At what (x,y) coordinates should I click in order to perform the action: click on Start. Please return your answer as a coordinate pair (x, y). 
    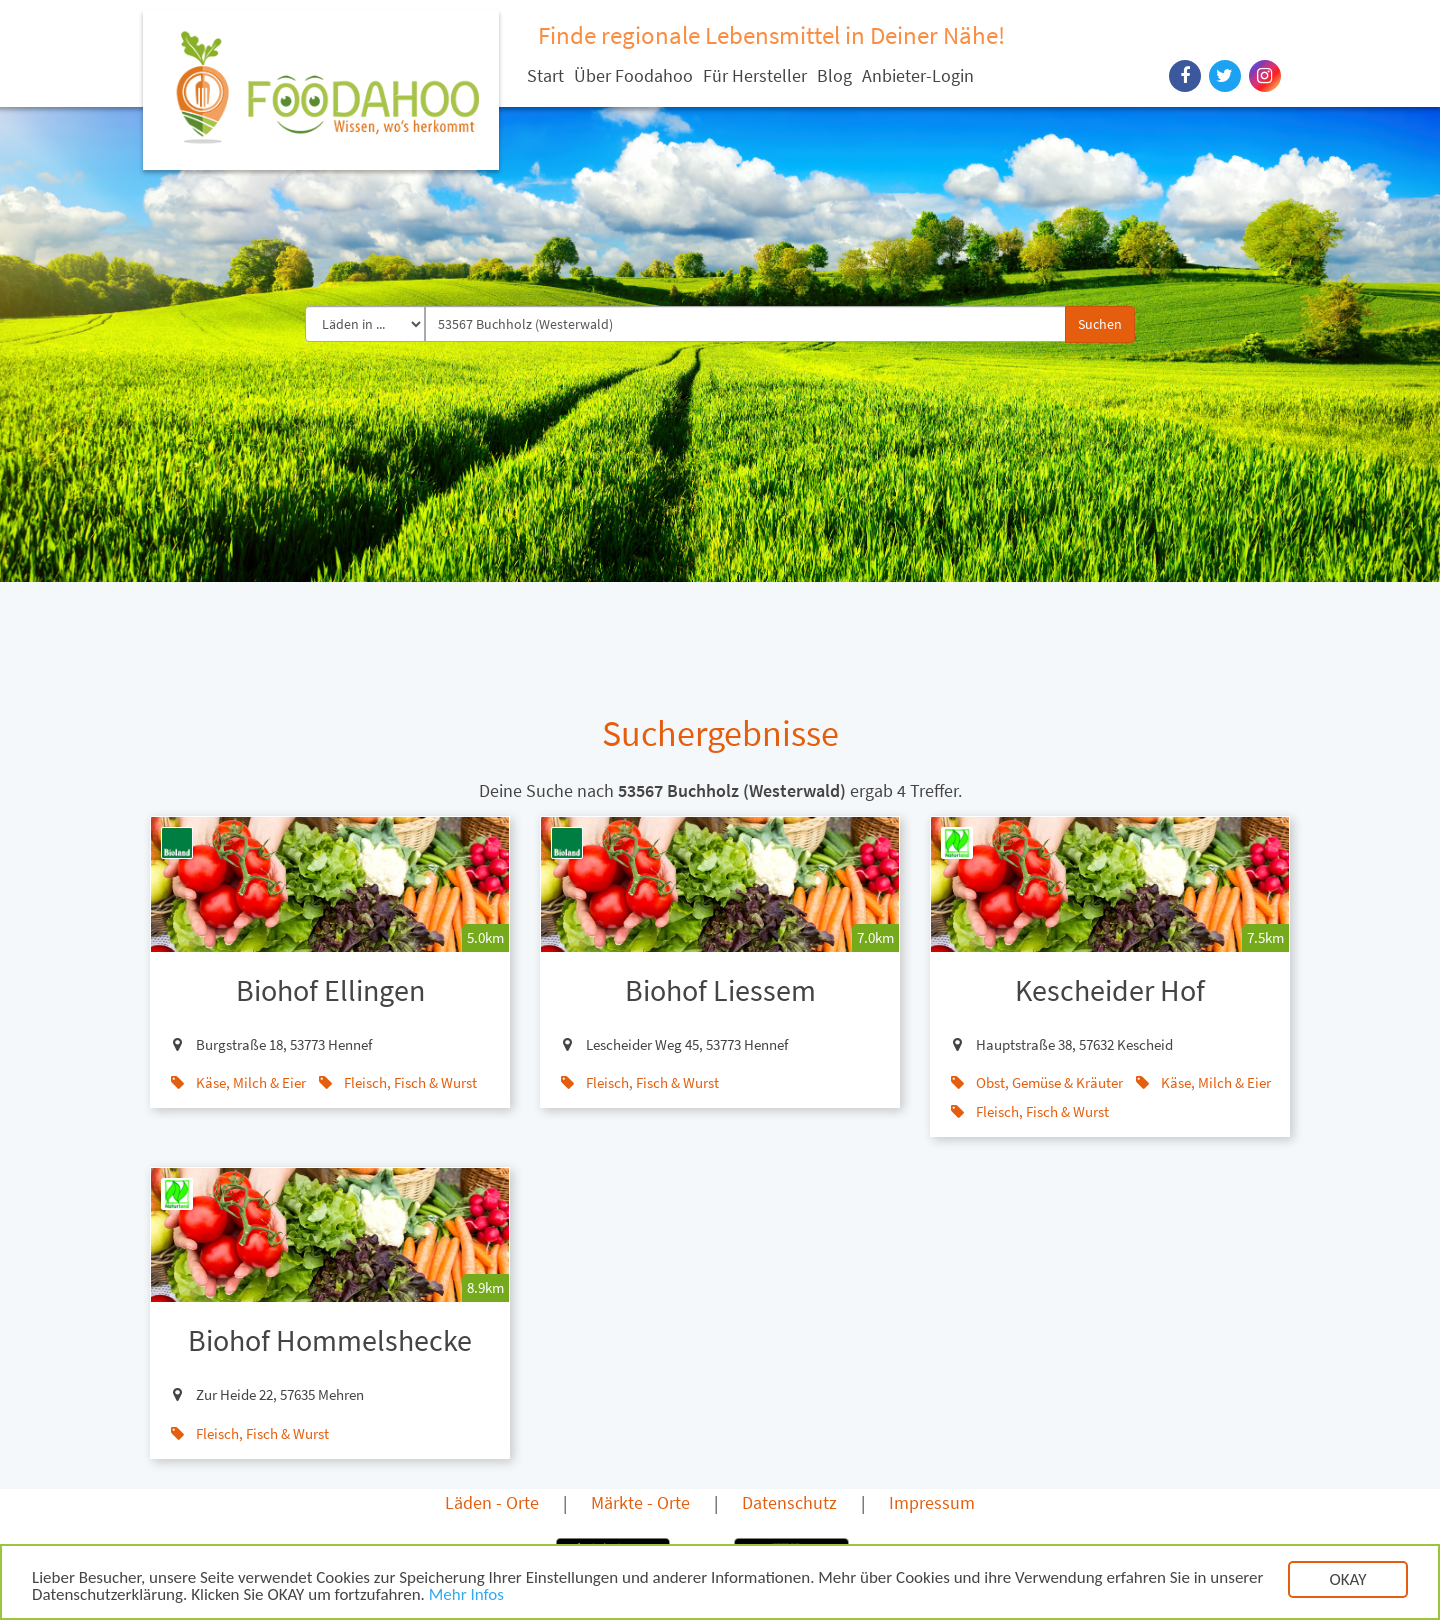
    Looking at the image, I should click on (545, 75).